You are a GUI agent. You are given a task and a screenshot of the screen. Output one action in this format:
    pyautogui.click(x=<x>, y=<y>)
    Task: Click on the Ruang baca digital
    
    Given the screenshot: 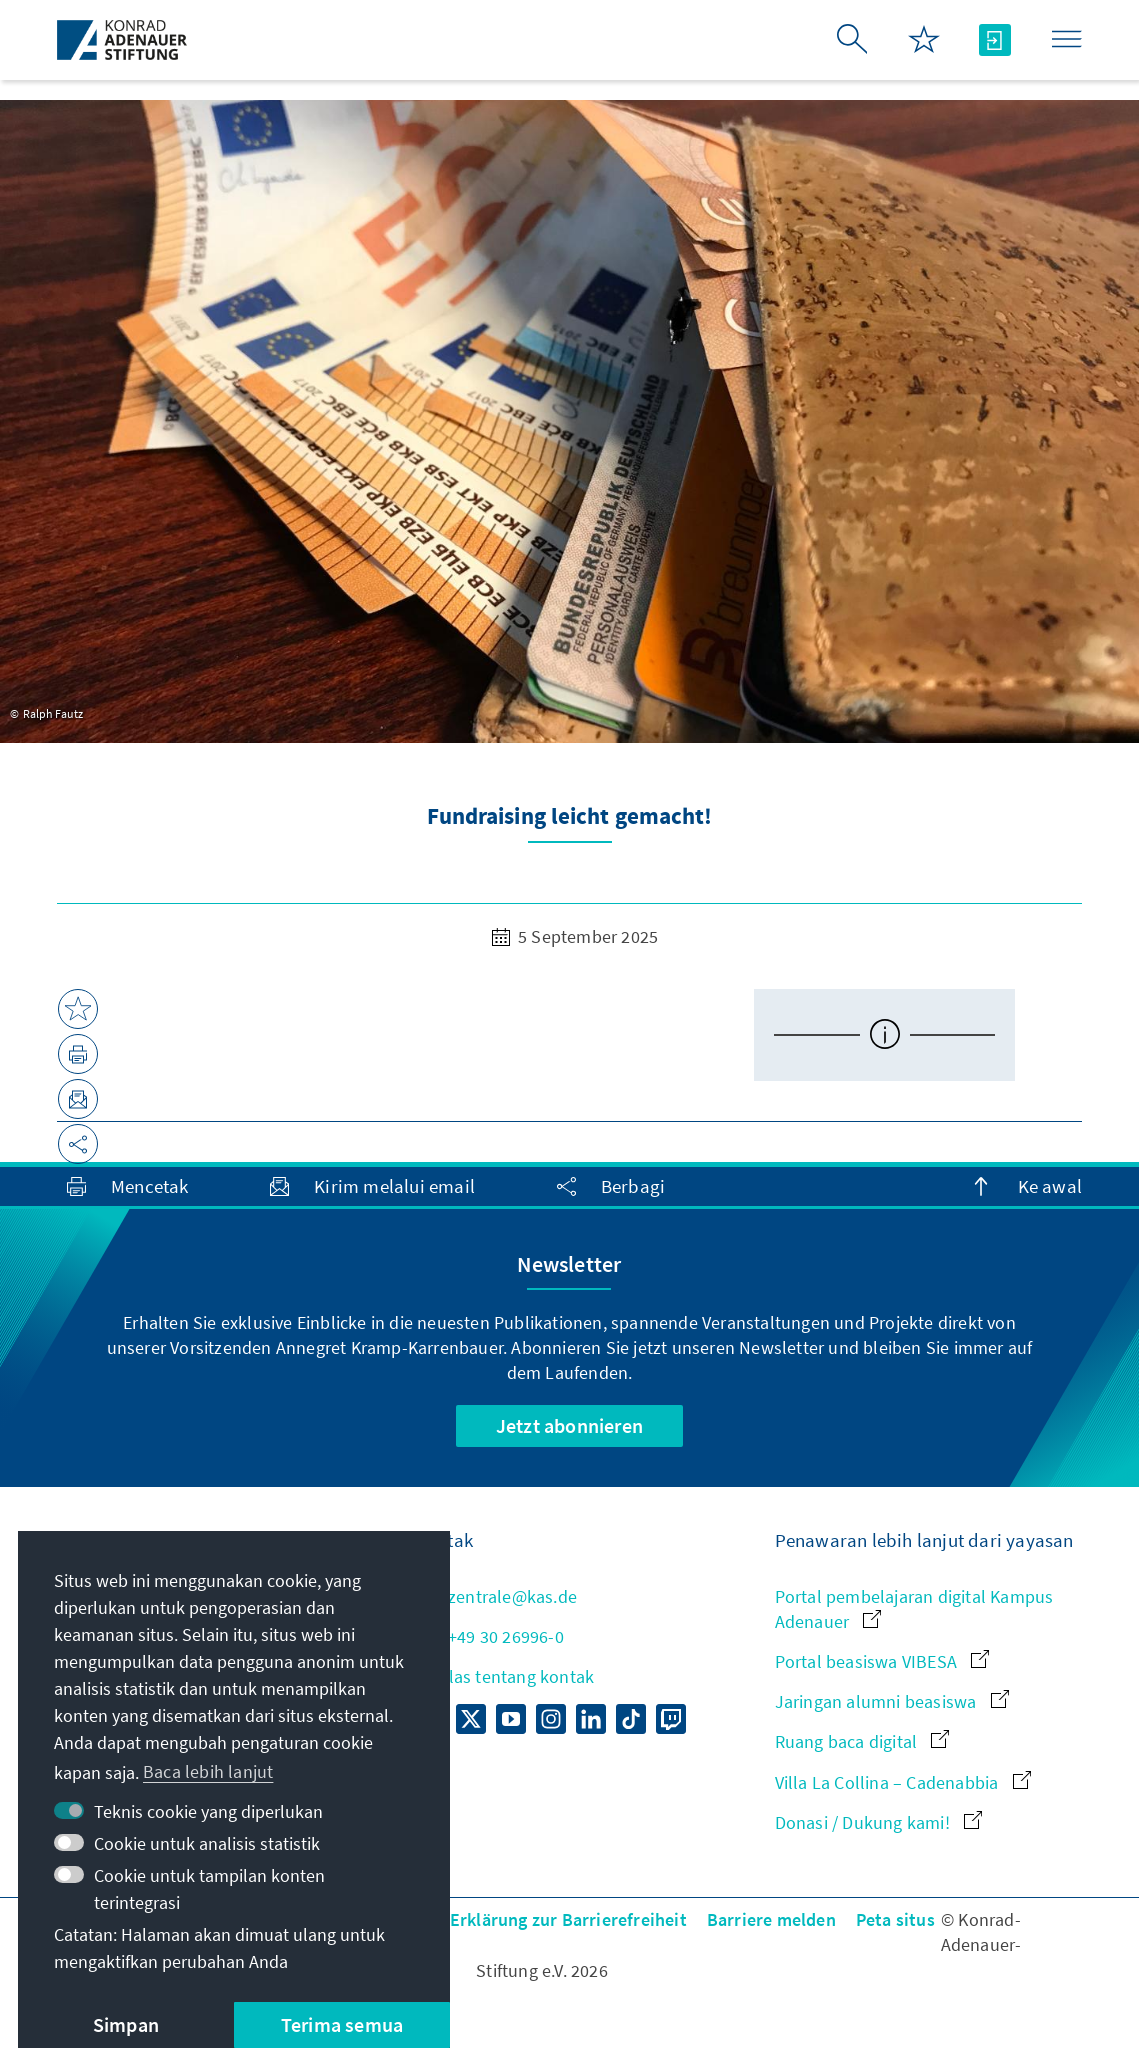 What is the action you would take?
    pyautogui.click(x=862, y=1741)
    